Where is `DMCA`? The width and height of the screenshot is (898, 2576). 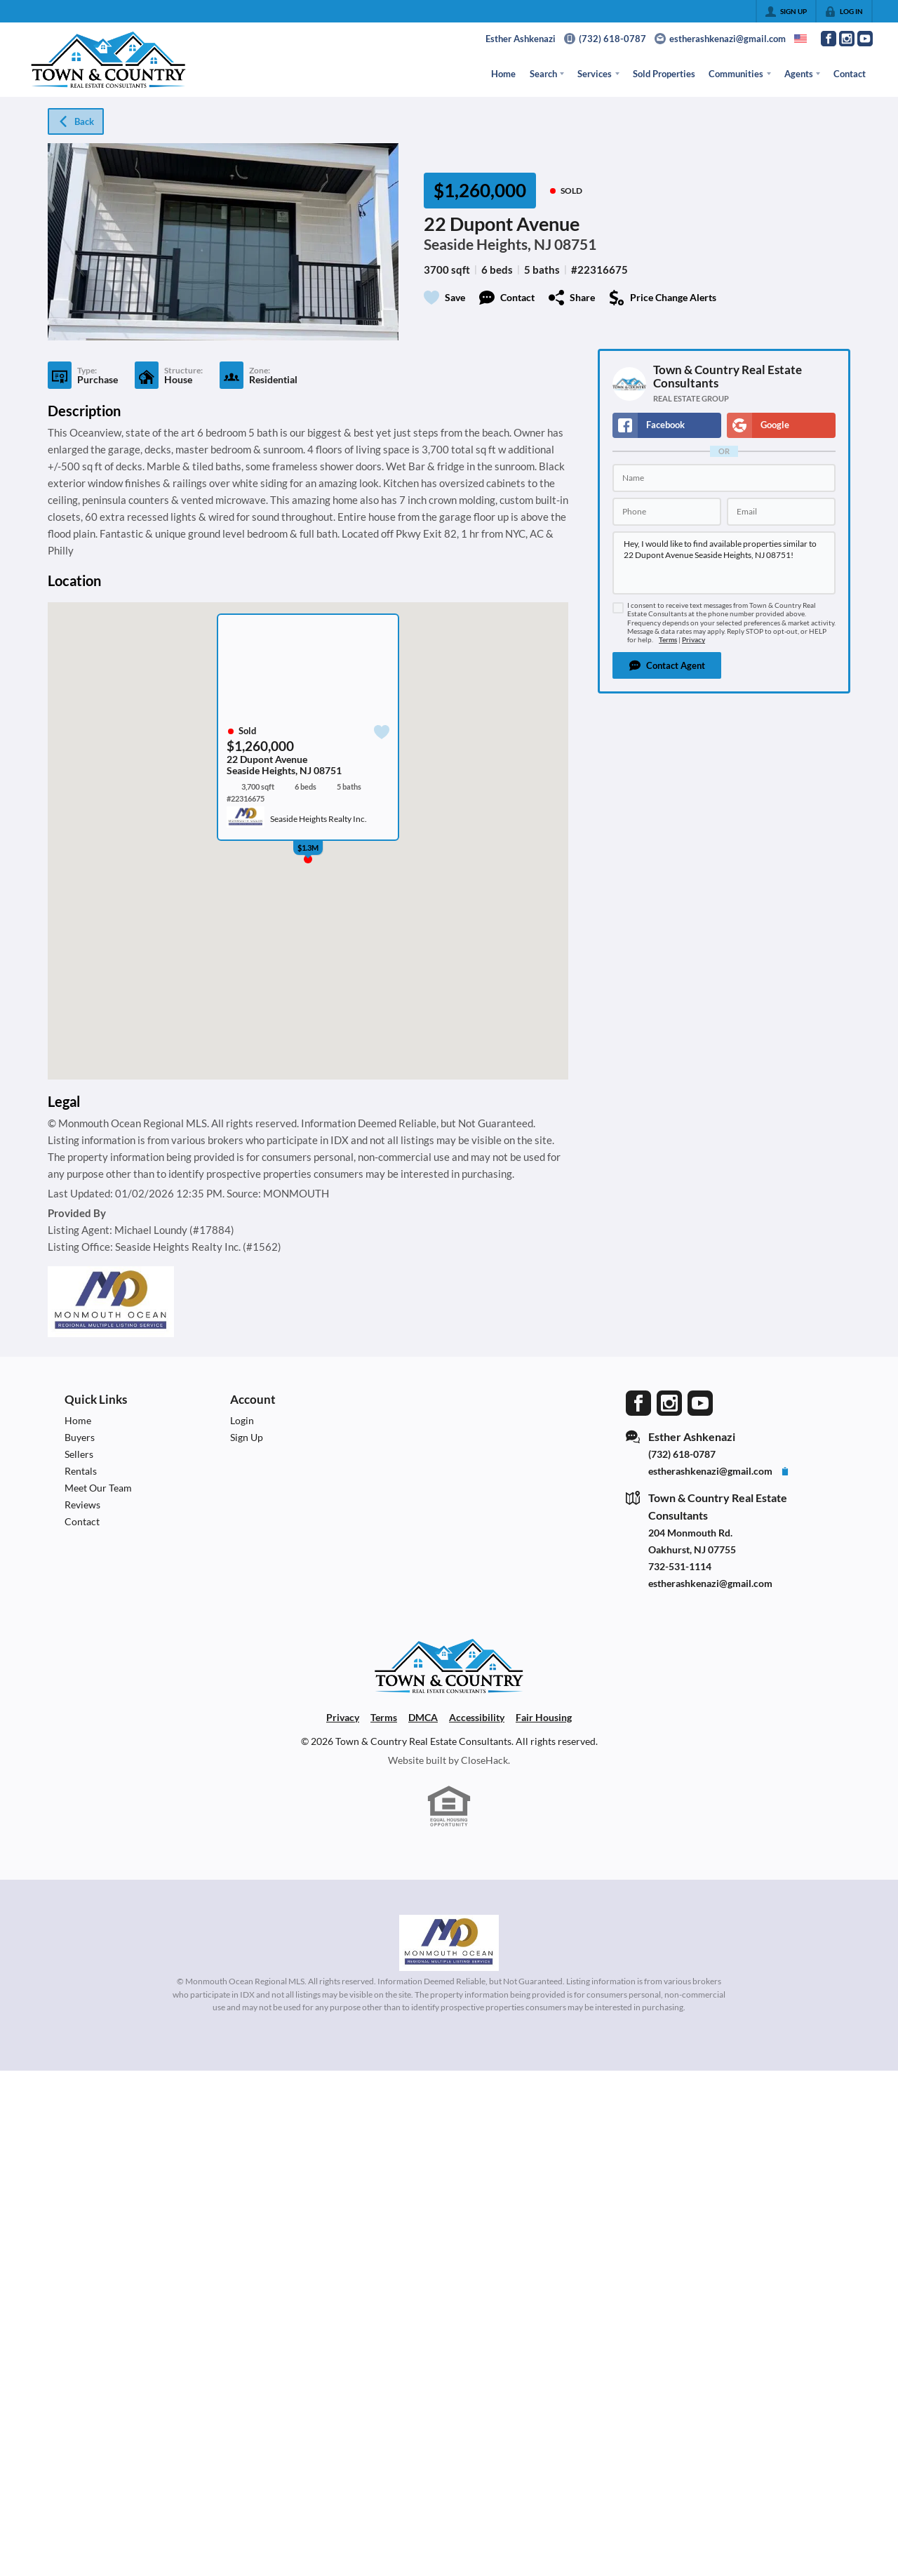
DMCA is located at coordinates (423, 1717).